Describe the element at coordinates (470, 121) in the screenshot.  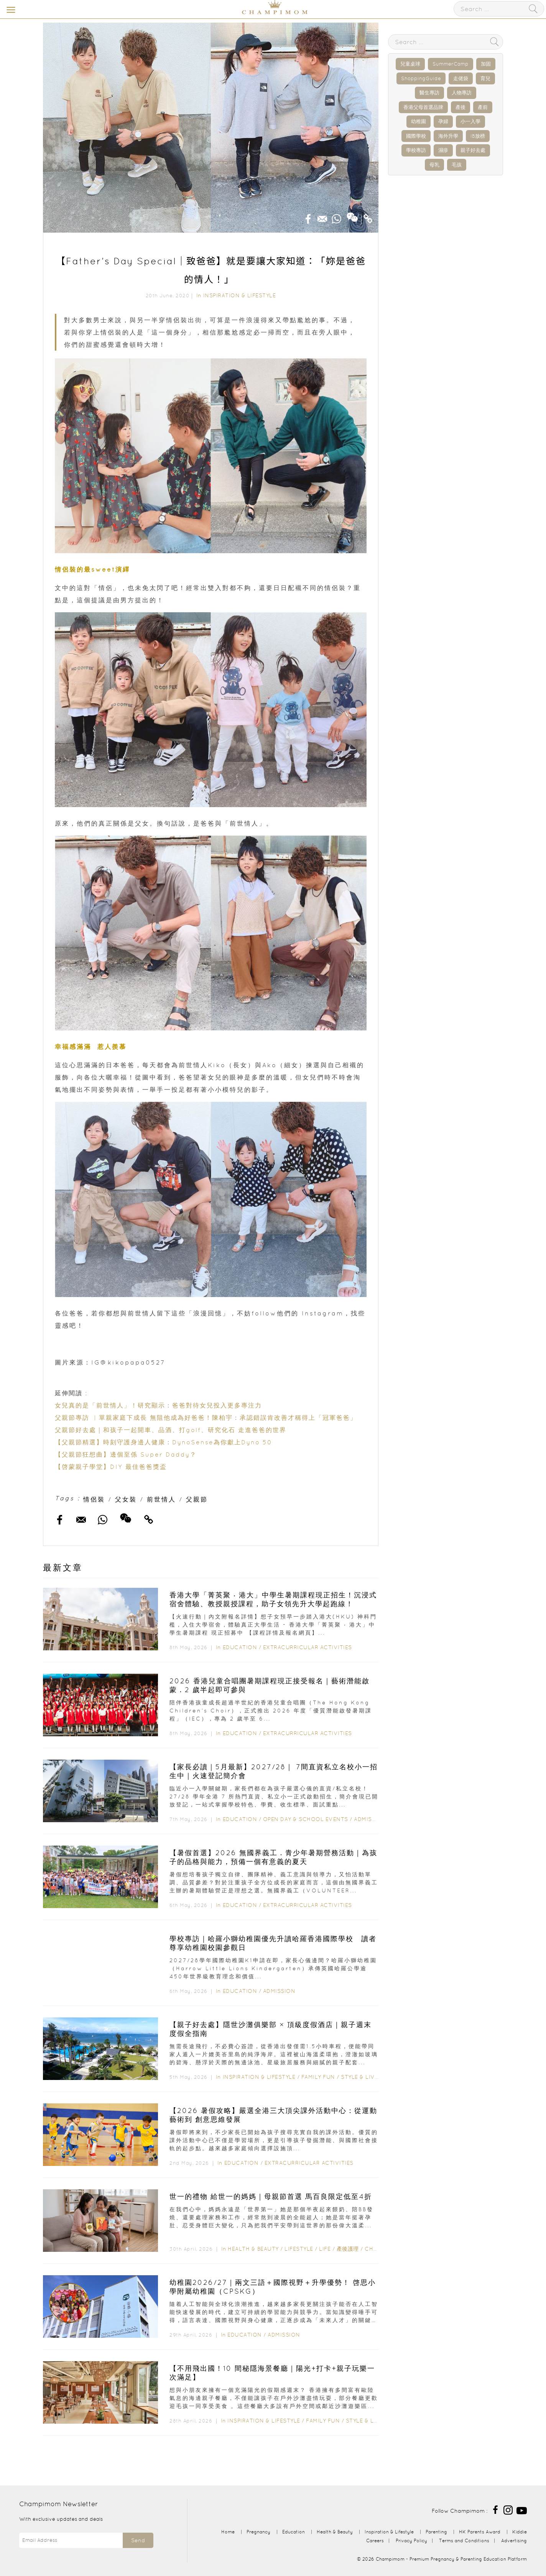
I see `小一入學` at that location.